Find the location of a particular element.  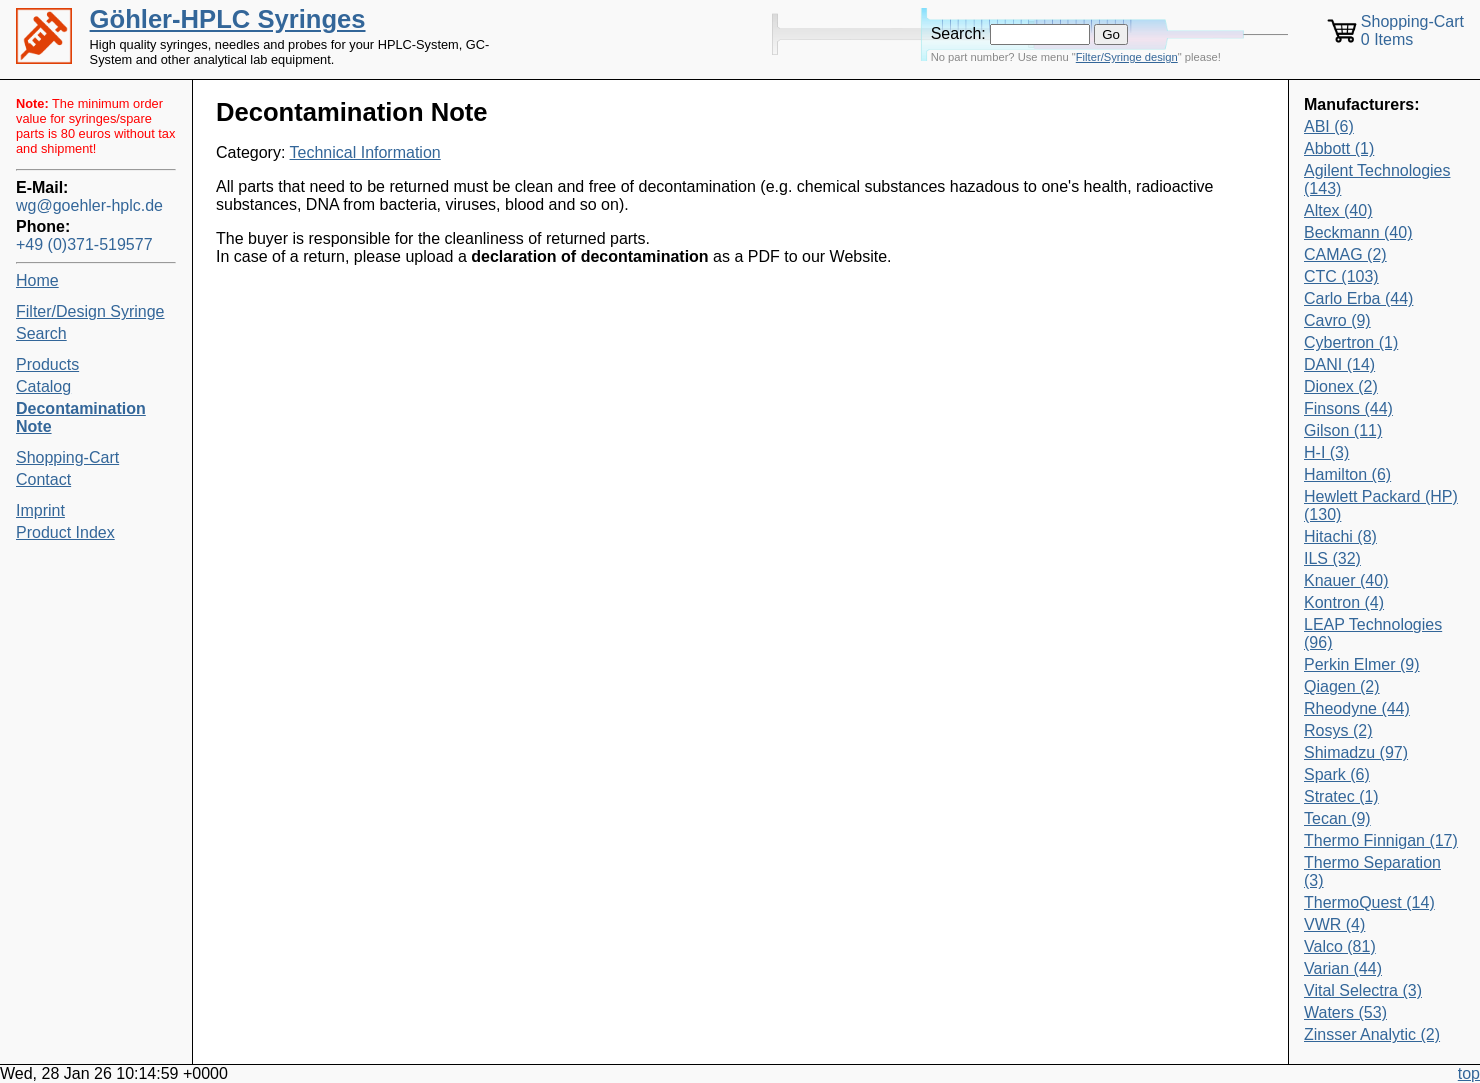

Knauer (40) is located at coordinates (1346, 580).